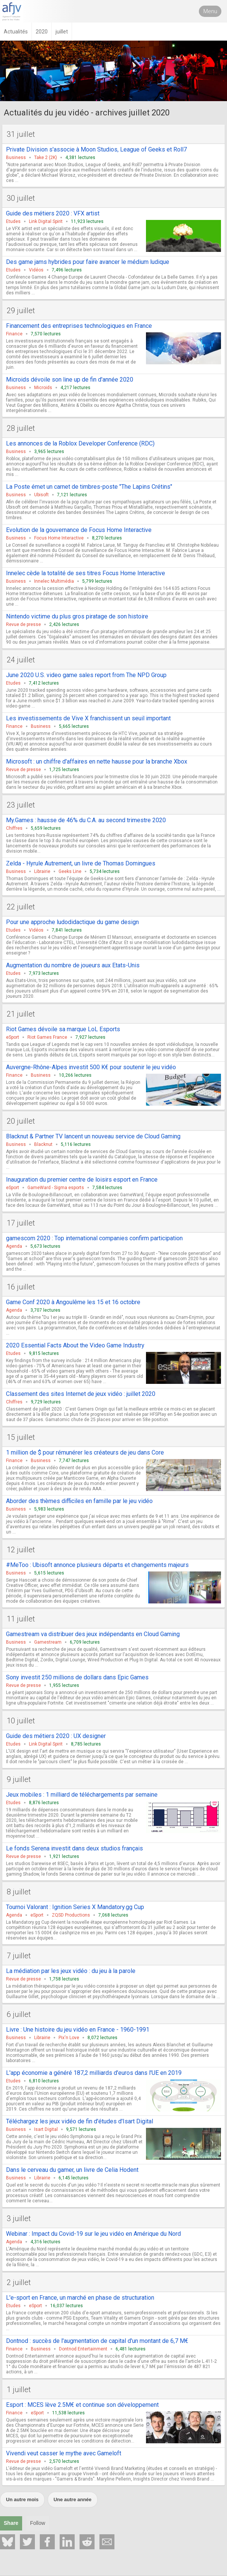 The height and width of the screenshot is (2576, 227). Describe the element at coordinates (83, 2349) in the screenshot. I see `Dontnod Entertainment` at that location.